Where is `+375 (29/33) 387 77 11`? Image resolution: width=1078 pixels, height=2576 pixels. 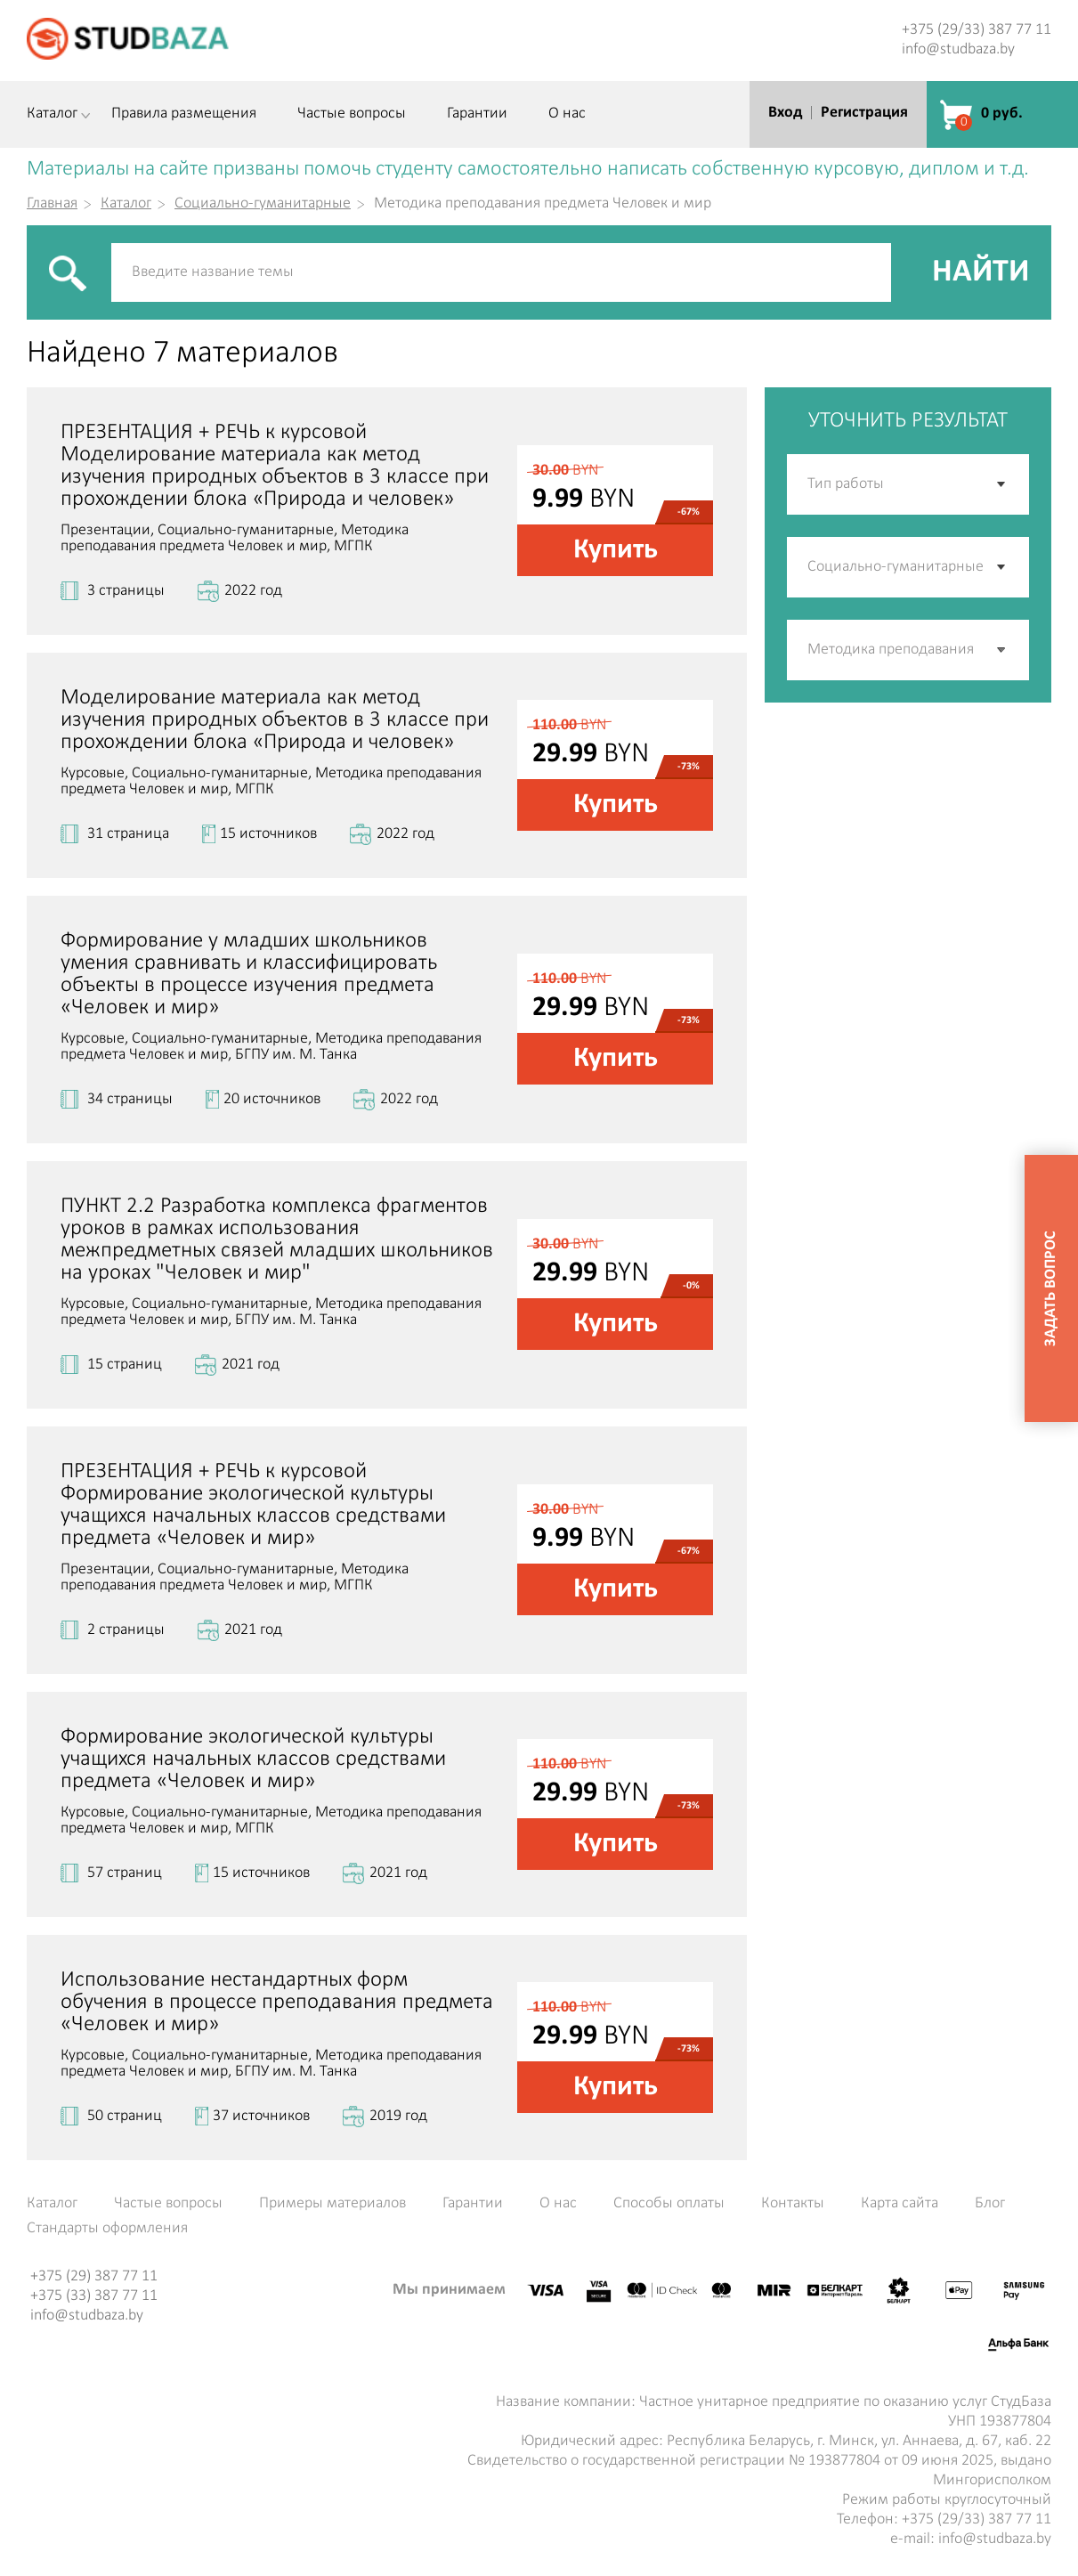
+375 (29/33) 387 77 11 is located at coordinates (976, 29).